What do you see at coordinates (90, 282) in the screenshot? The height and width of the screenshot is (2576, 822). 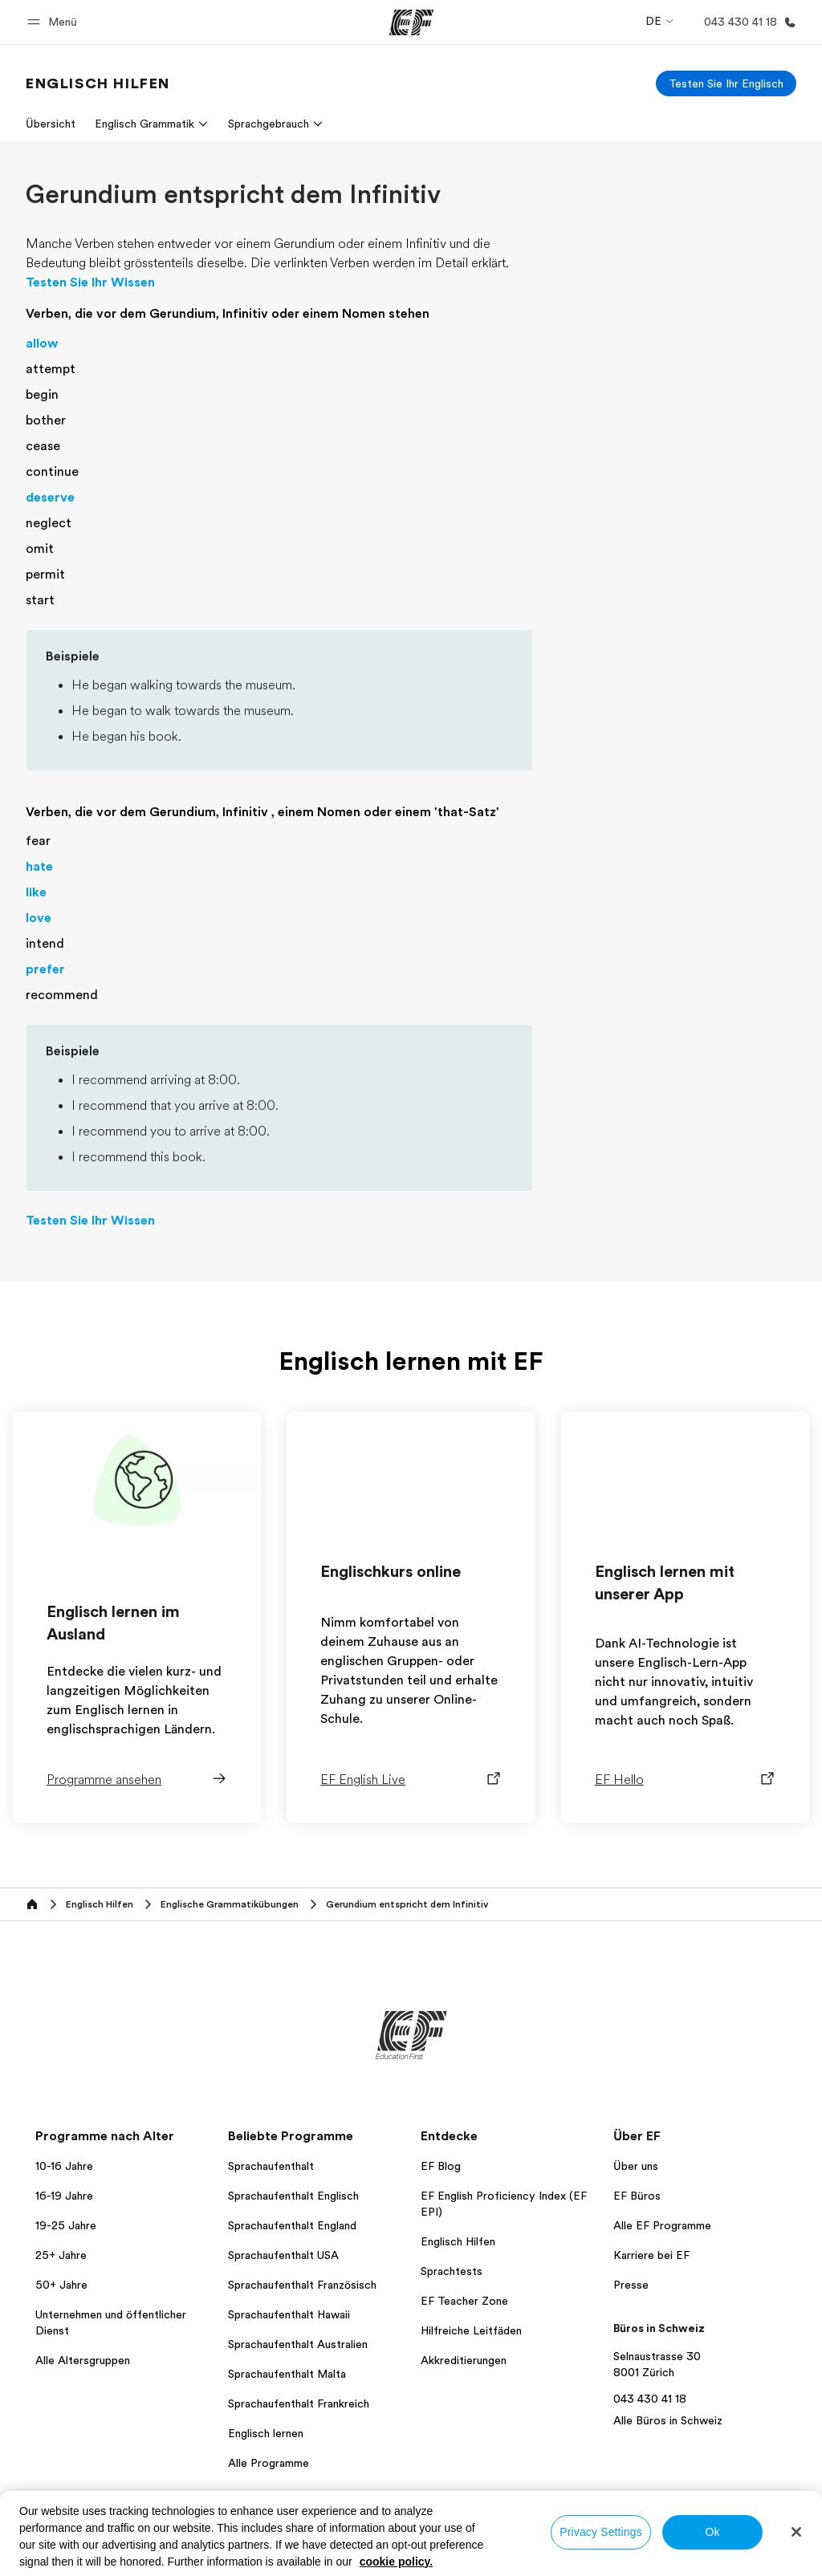 I see `Testen Sie Ihr Wissen` at bounding box center [90, 282].